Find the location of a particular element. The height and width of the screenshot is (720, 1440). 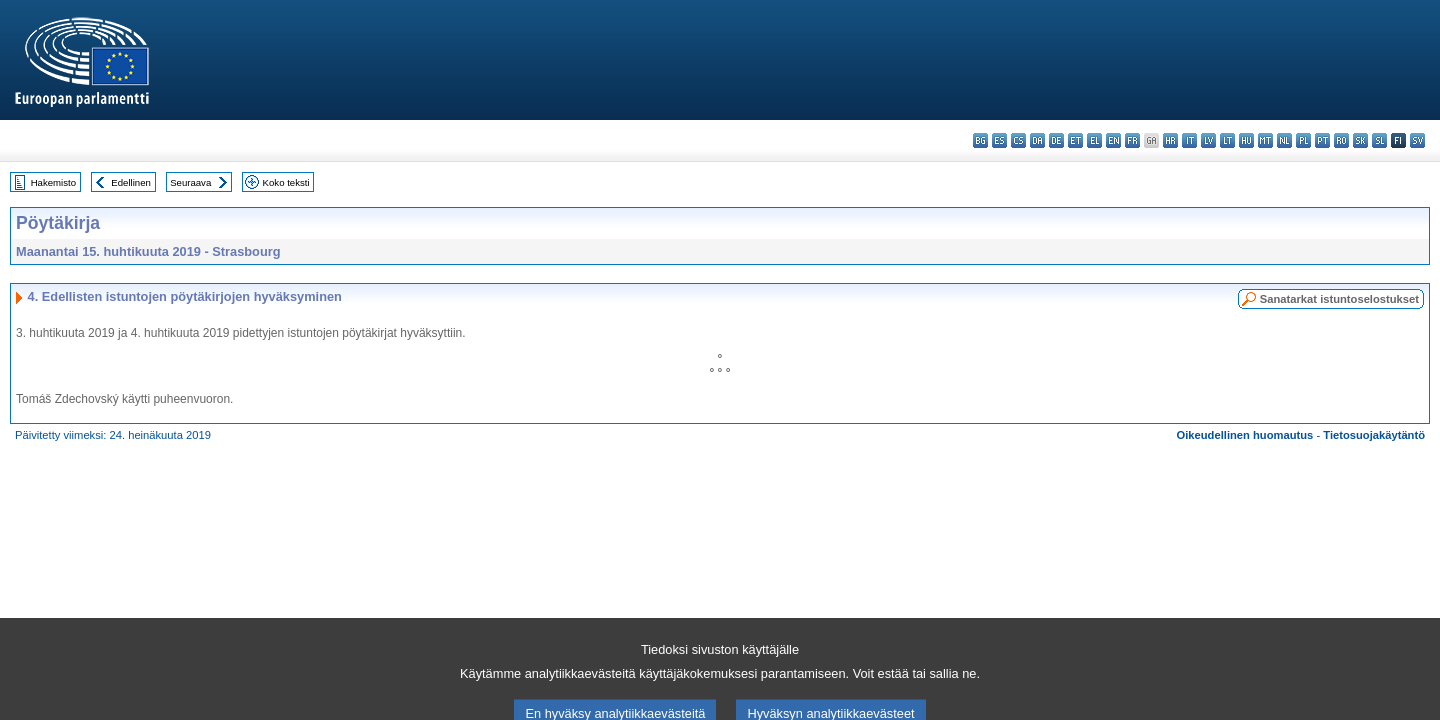

ro - română is located at coordinates (1341, 140).